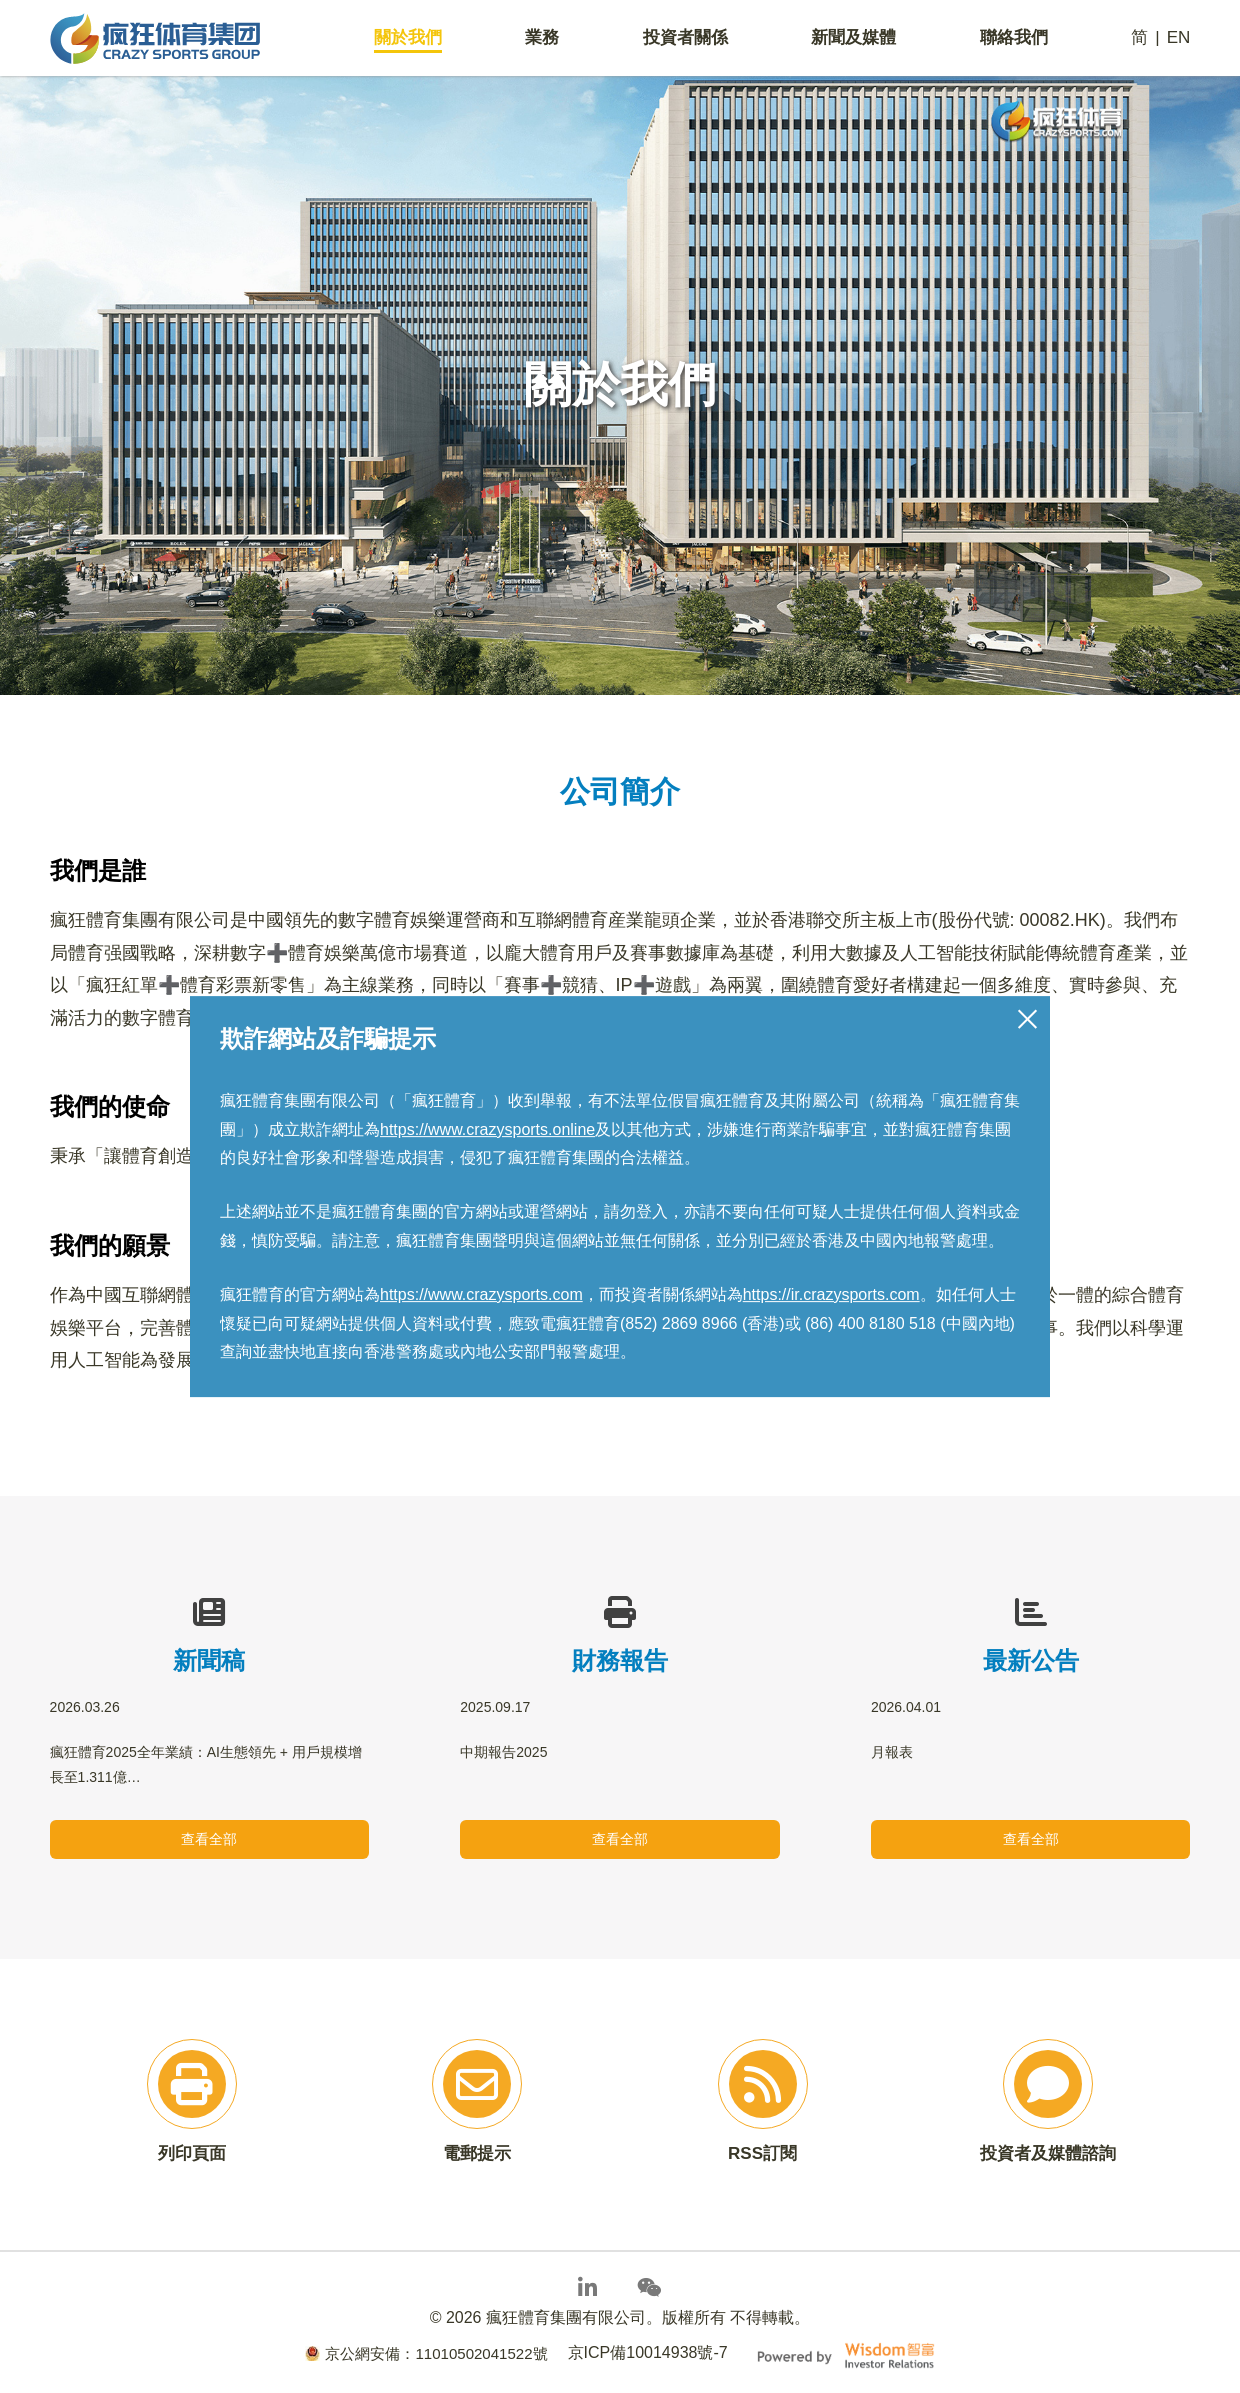 The width and height of the screenshot is (1240, 2393). I want to click on https://ir.crazysports.com, so click(831, 1294).